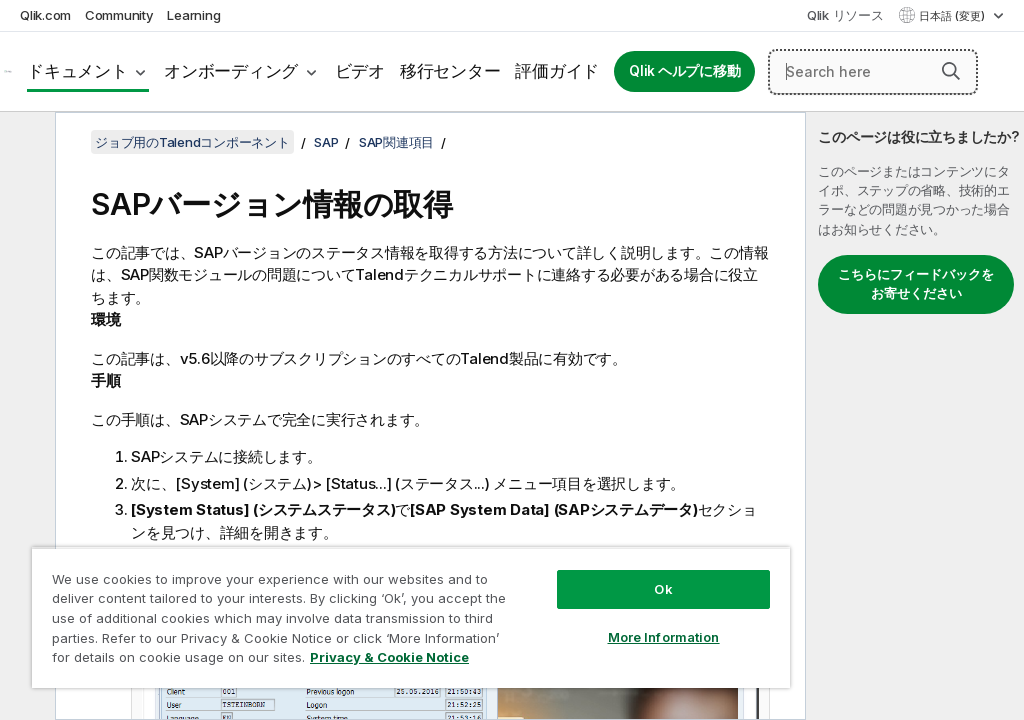 The width and height of the screenshot is (1024, 720). Describe the element at coordinates (77, 71) in the screenshot. I see `ドキュメント` at that location.